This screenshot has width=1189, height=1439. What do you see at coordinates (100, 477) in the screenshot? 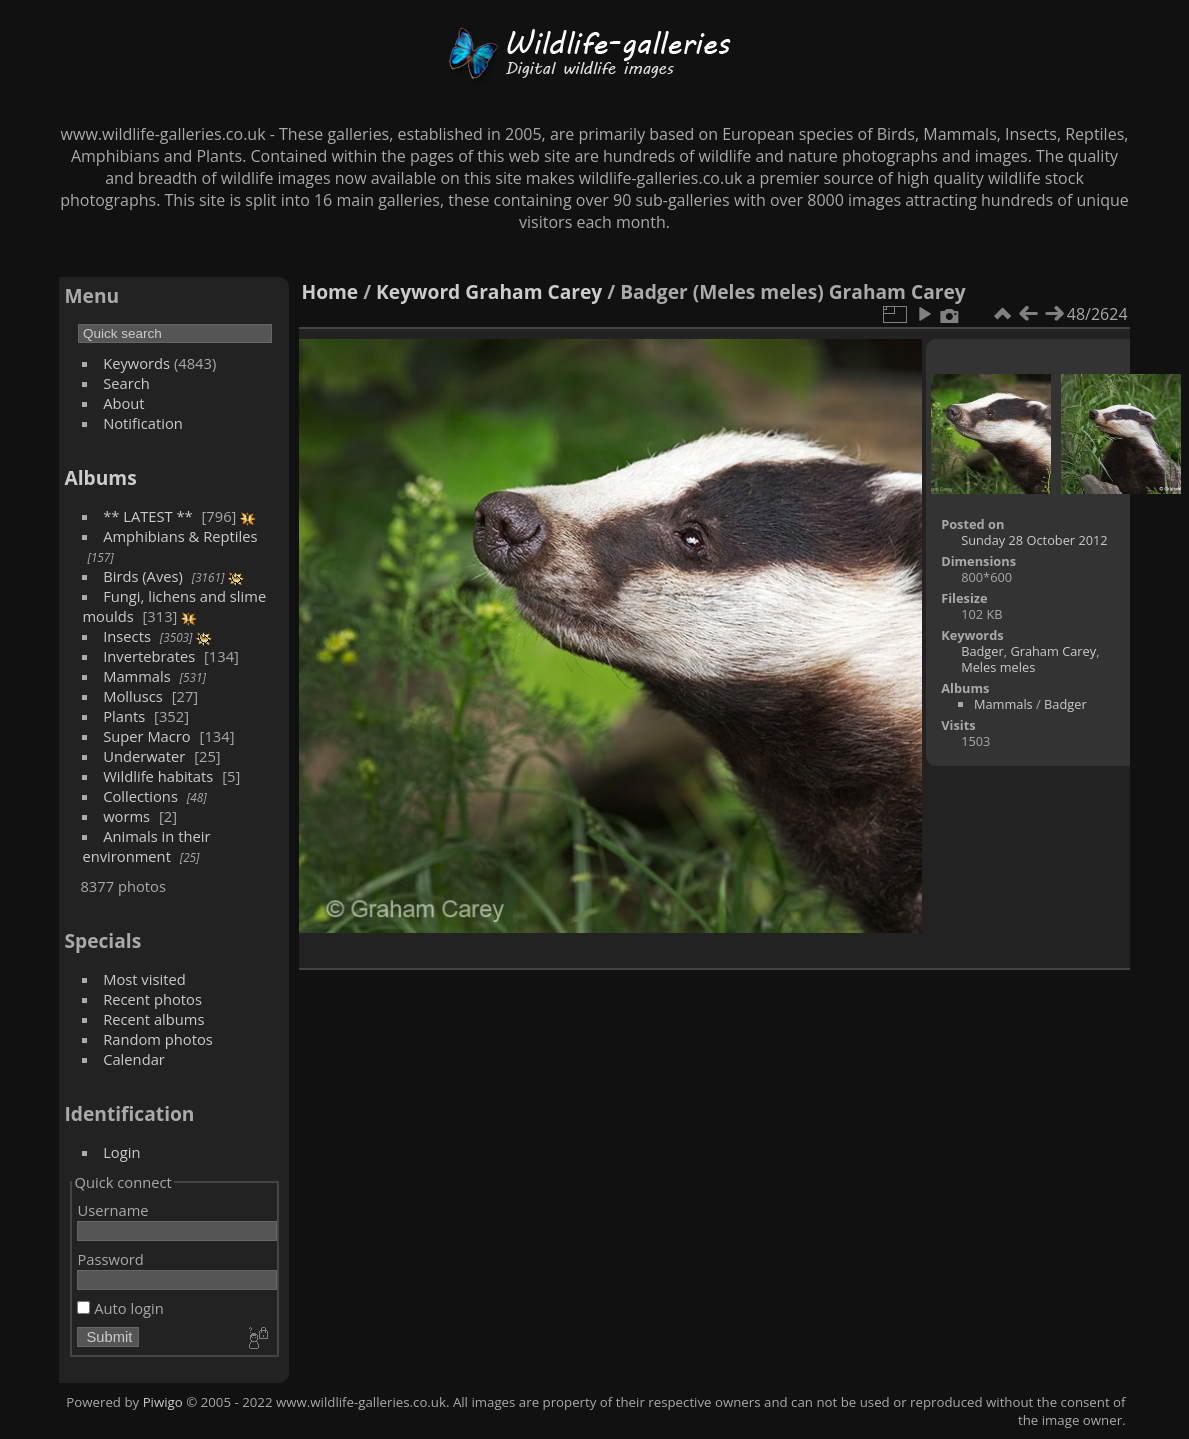
I see `Albums` at bounding box center [100, 477].